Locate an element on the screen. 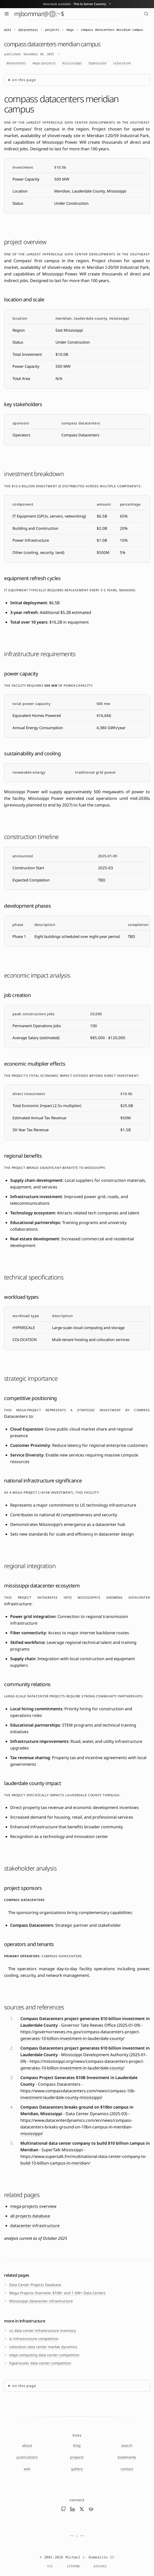  us data center infrastructure inventory is located at coordinates (40, 2330).